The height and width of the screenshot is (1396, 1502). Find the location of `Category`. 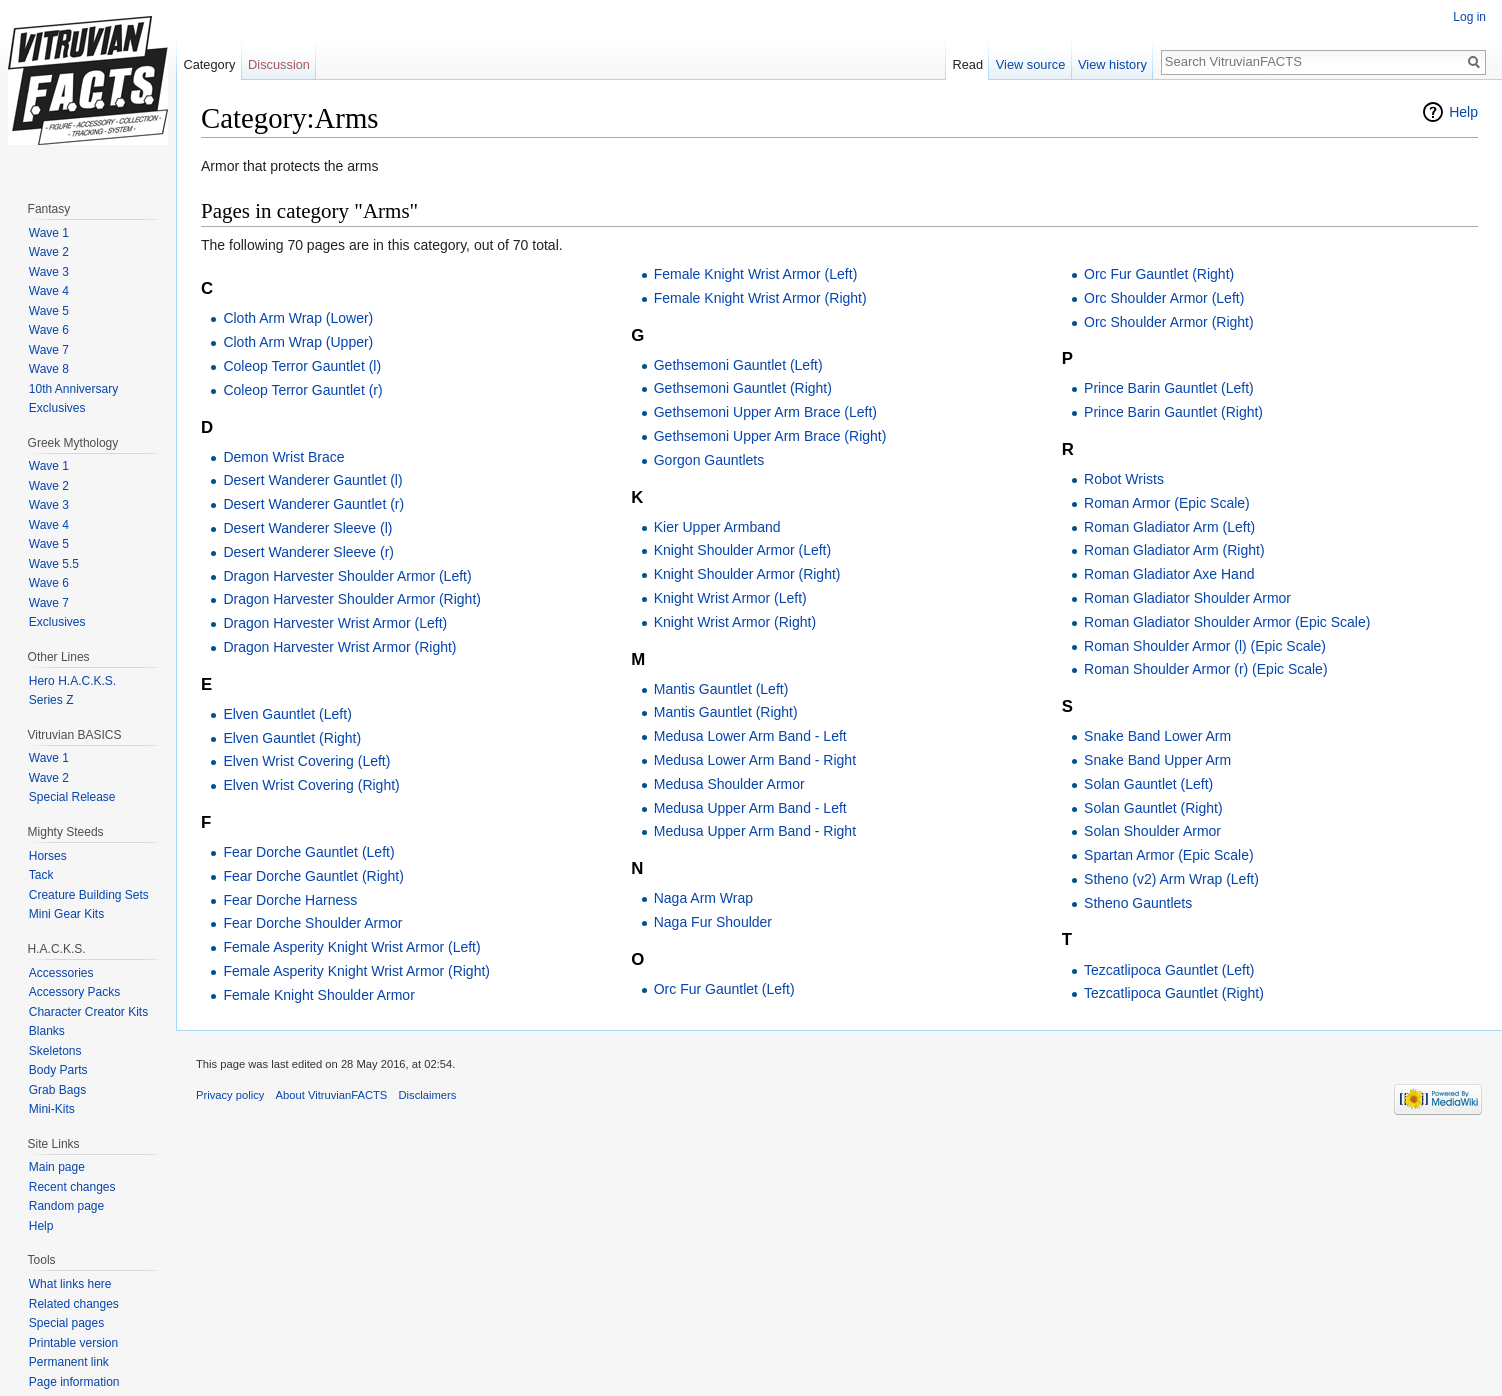

Category is located at coordinates (209, 64).